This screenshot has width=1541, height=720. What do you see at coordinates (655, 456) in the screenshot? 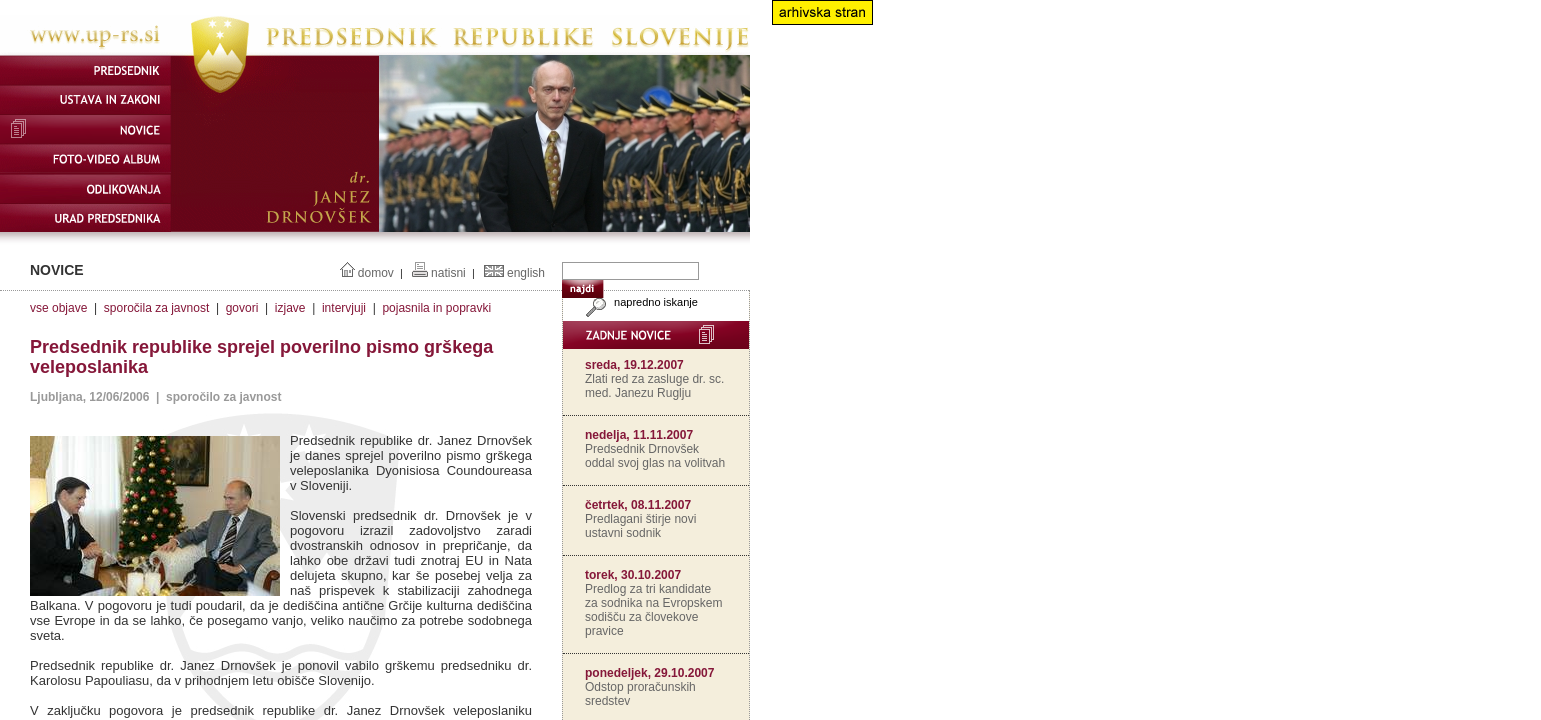
I see `Predsednik Drnovšek oddal svoj glas na volitvah` at bounding box center [655, 456].